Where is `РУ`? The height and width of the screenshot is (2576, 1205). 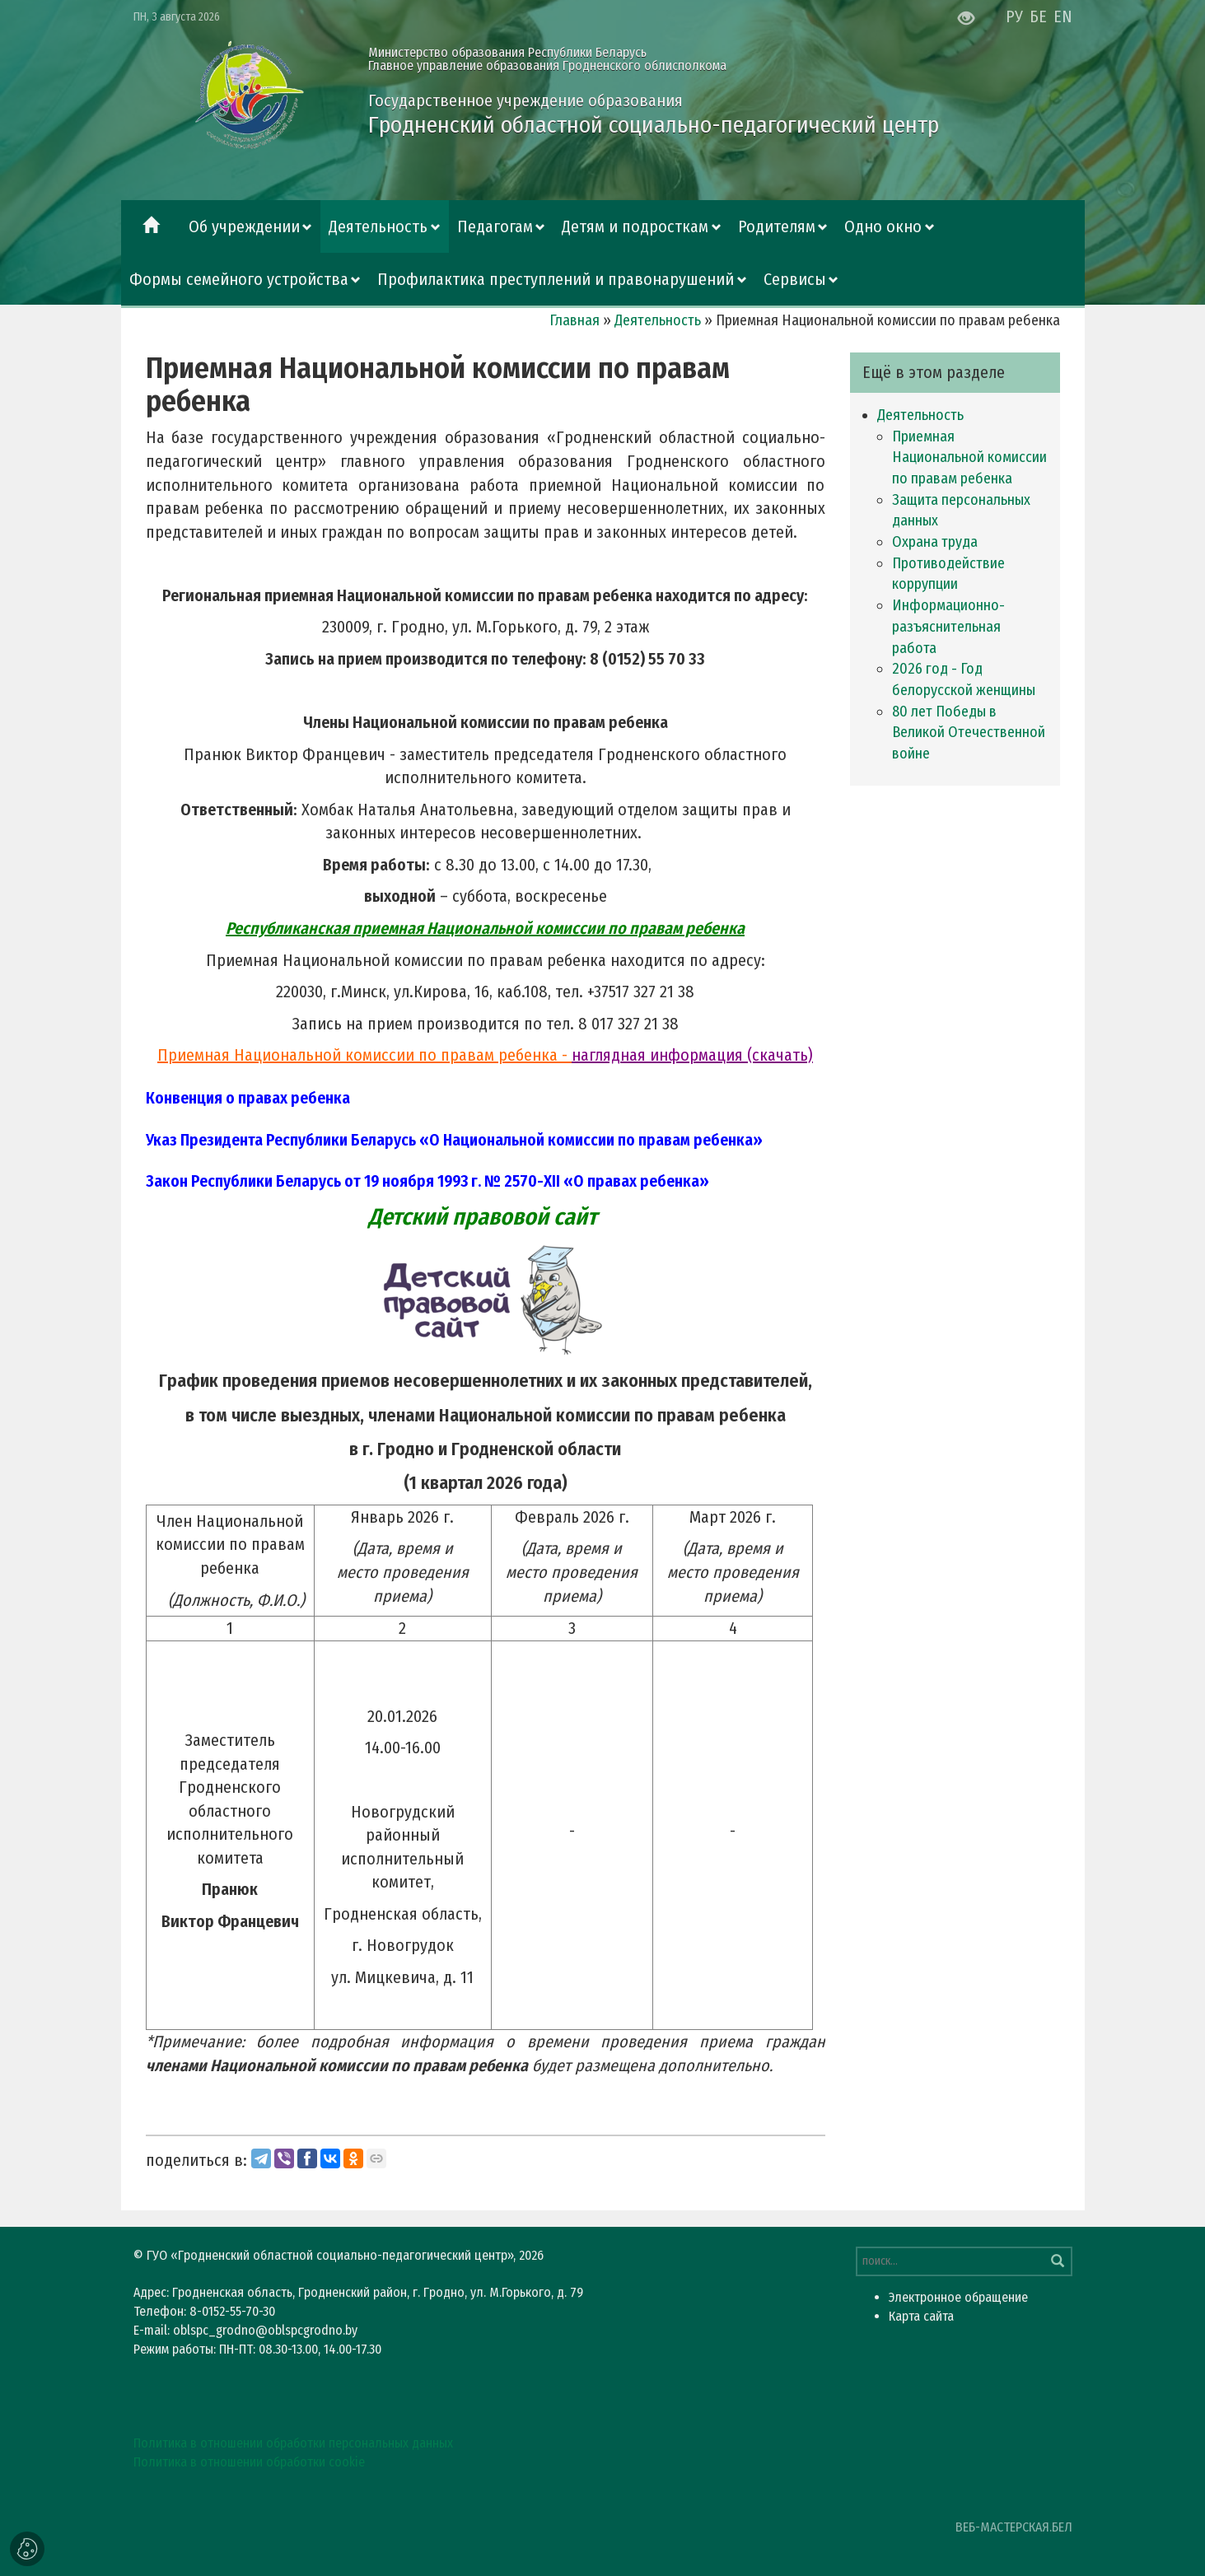
РУ is located at coordinates (1014, 16).